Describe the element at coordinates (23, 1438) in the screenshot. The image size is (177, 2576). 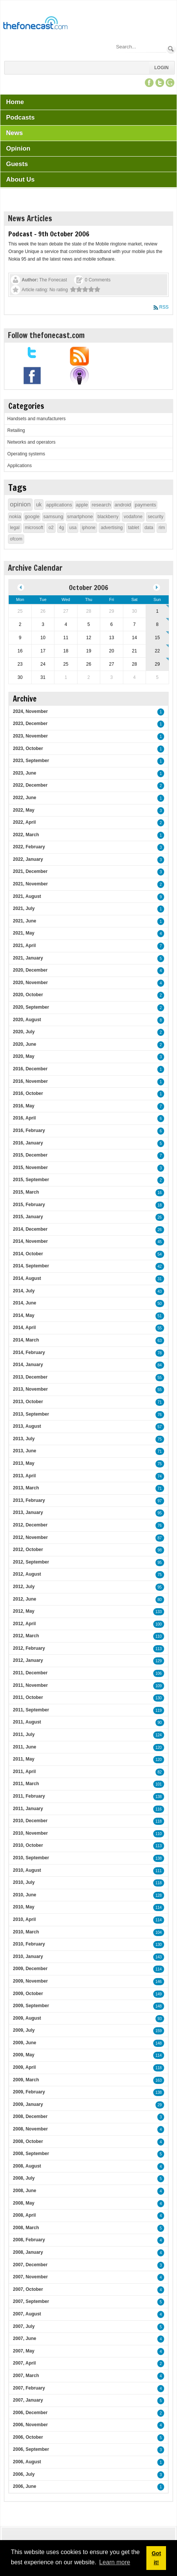
I see `2013, July` at that location.